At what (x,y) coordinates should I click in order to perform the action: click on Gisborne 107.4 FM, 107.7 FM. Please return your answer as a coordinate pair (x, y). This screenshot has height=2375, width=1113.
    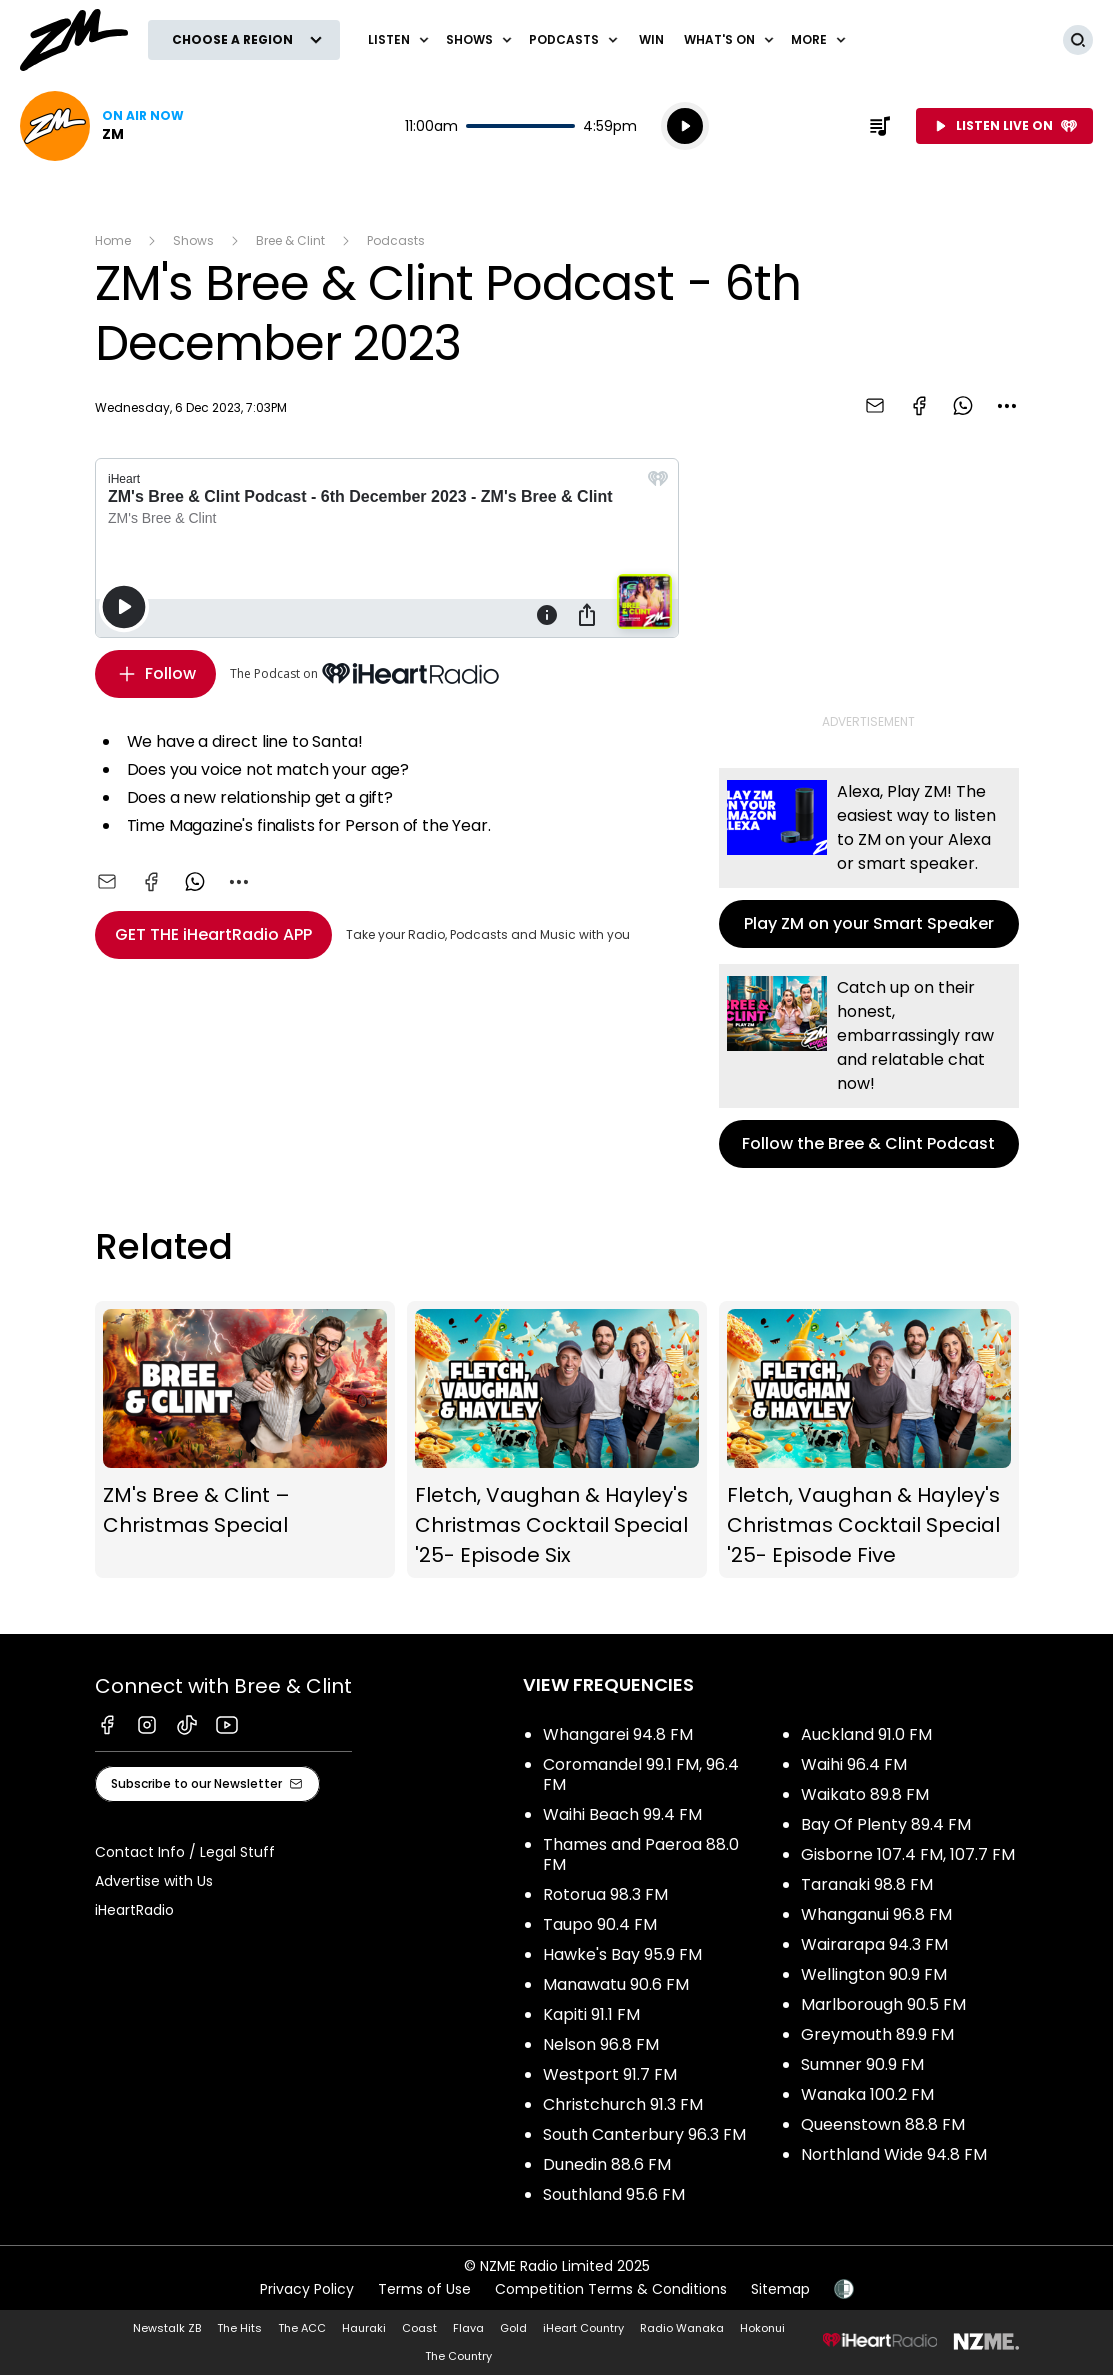
    Looking at the image, I should click on (908, 1854).